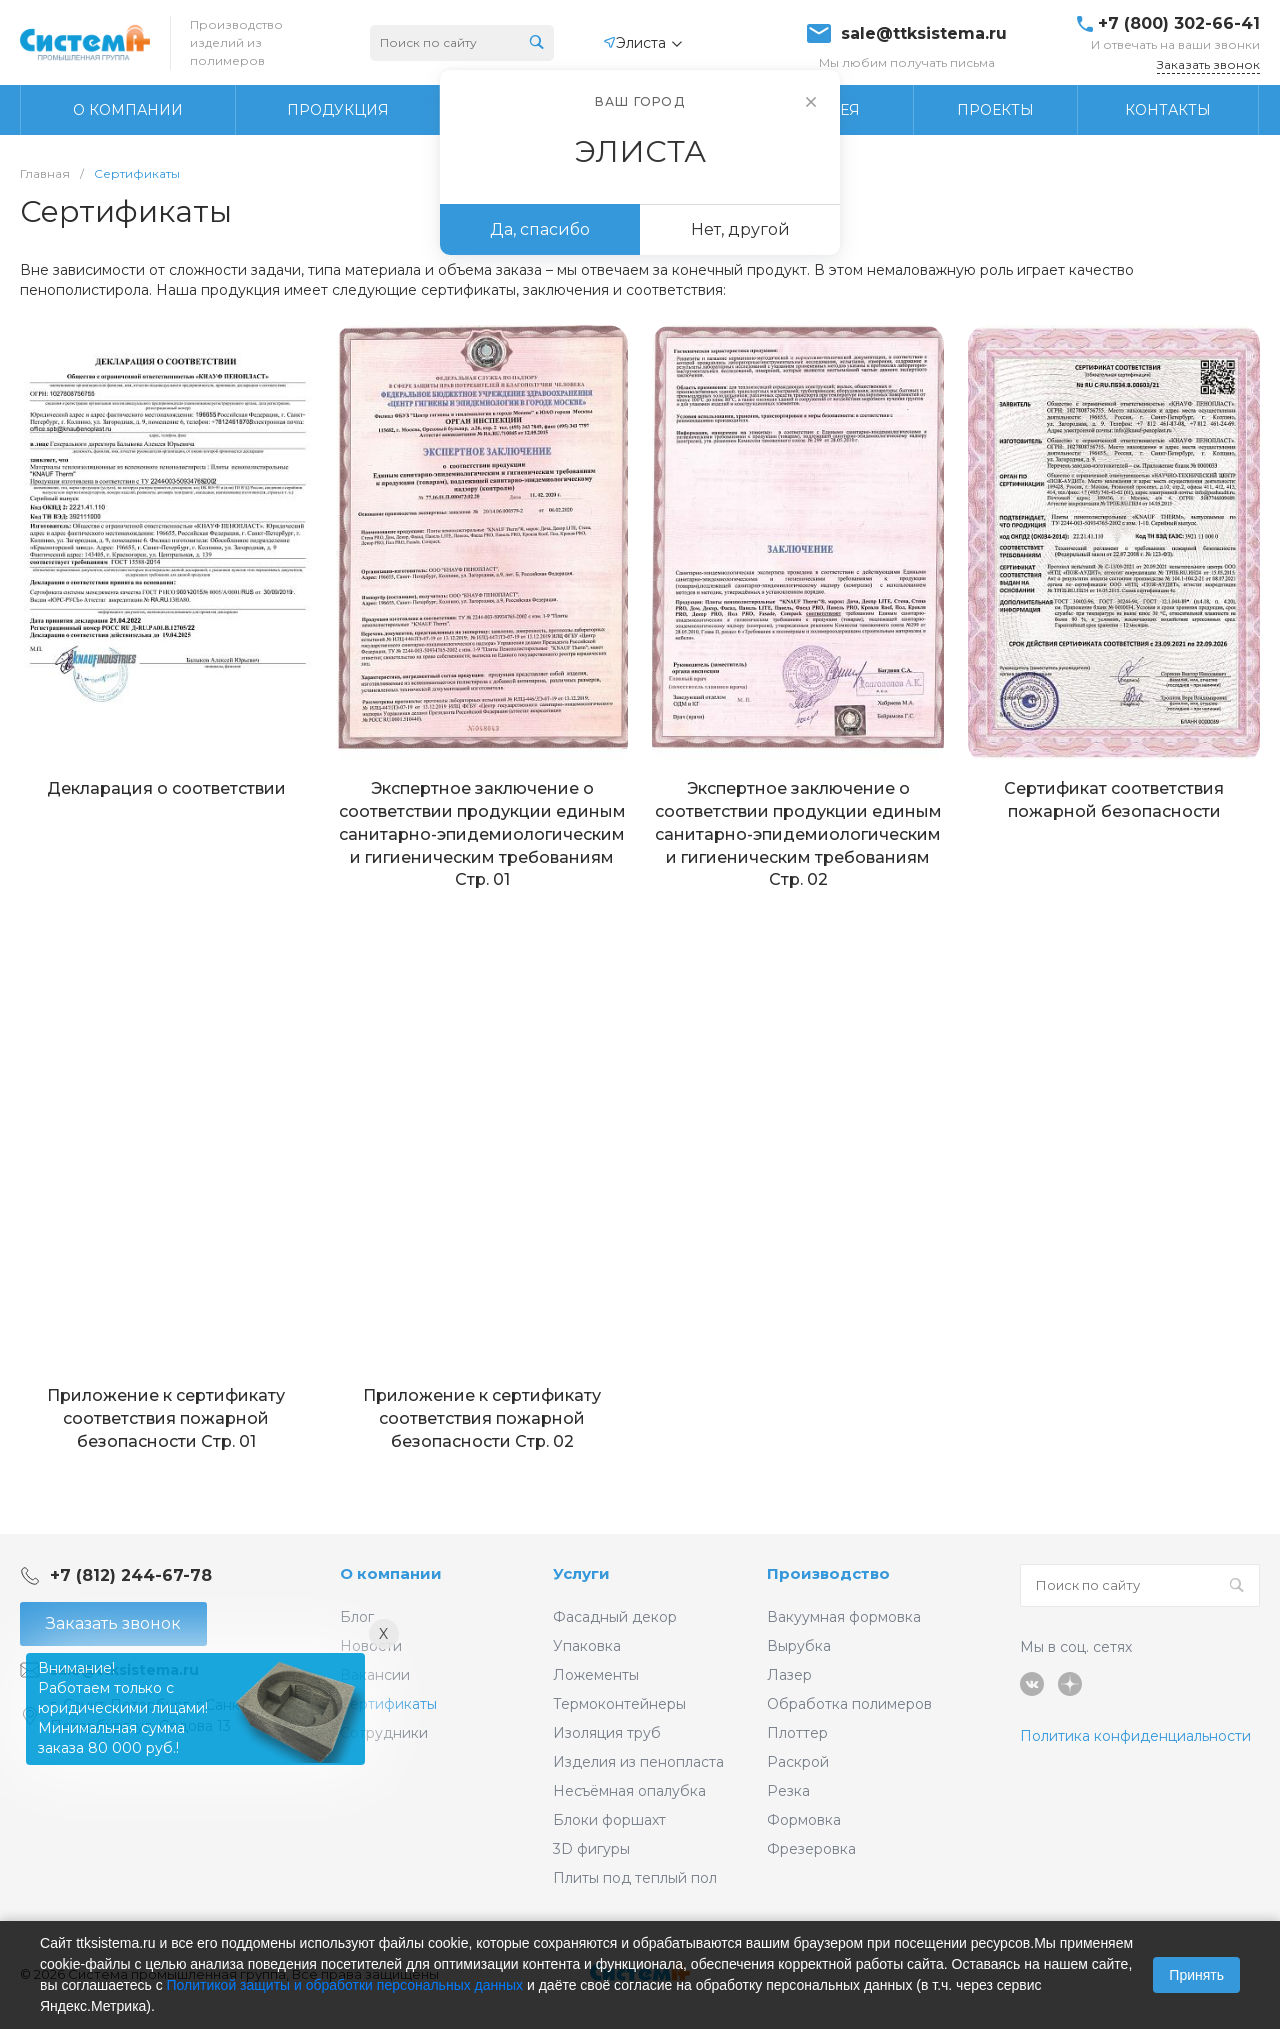 This screenshot has height=2029, width=1280. Describe the element at coordinates (924, 34) in the screenshot. I see `sale@ttksistema.ru` at that location.